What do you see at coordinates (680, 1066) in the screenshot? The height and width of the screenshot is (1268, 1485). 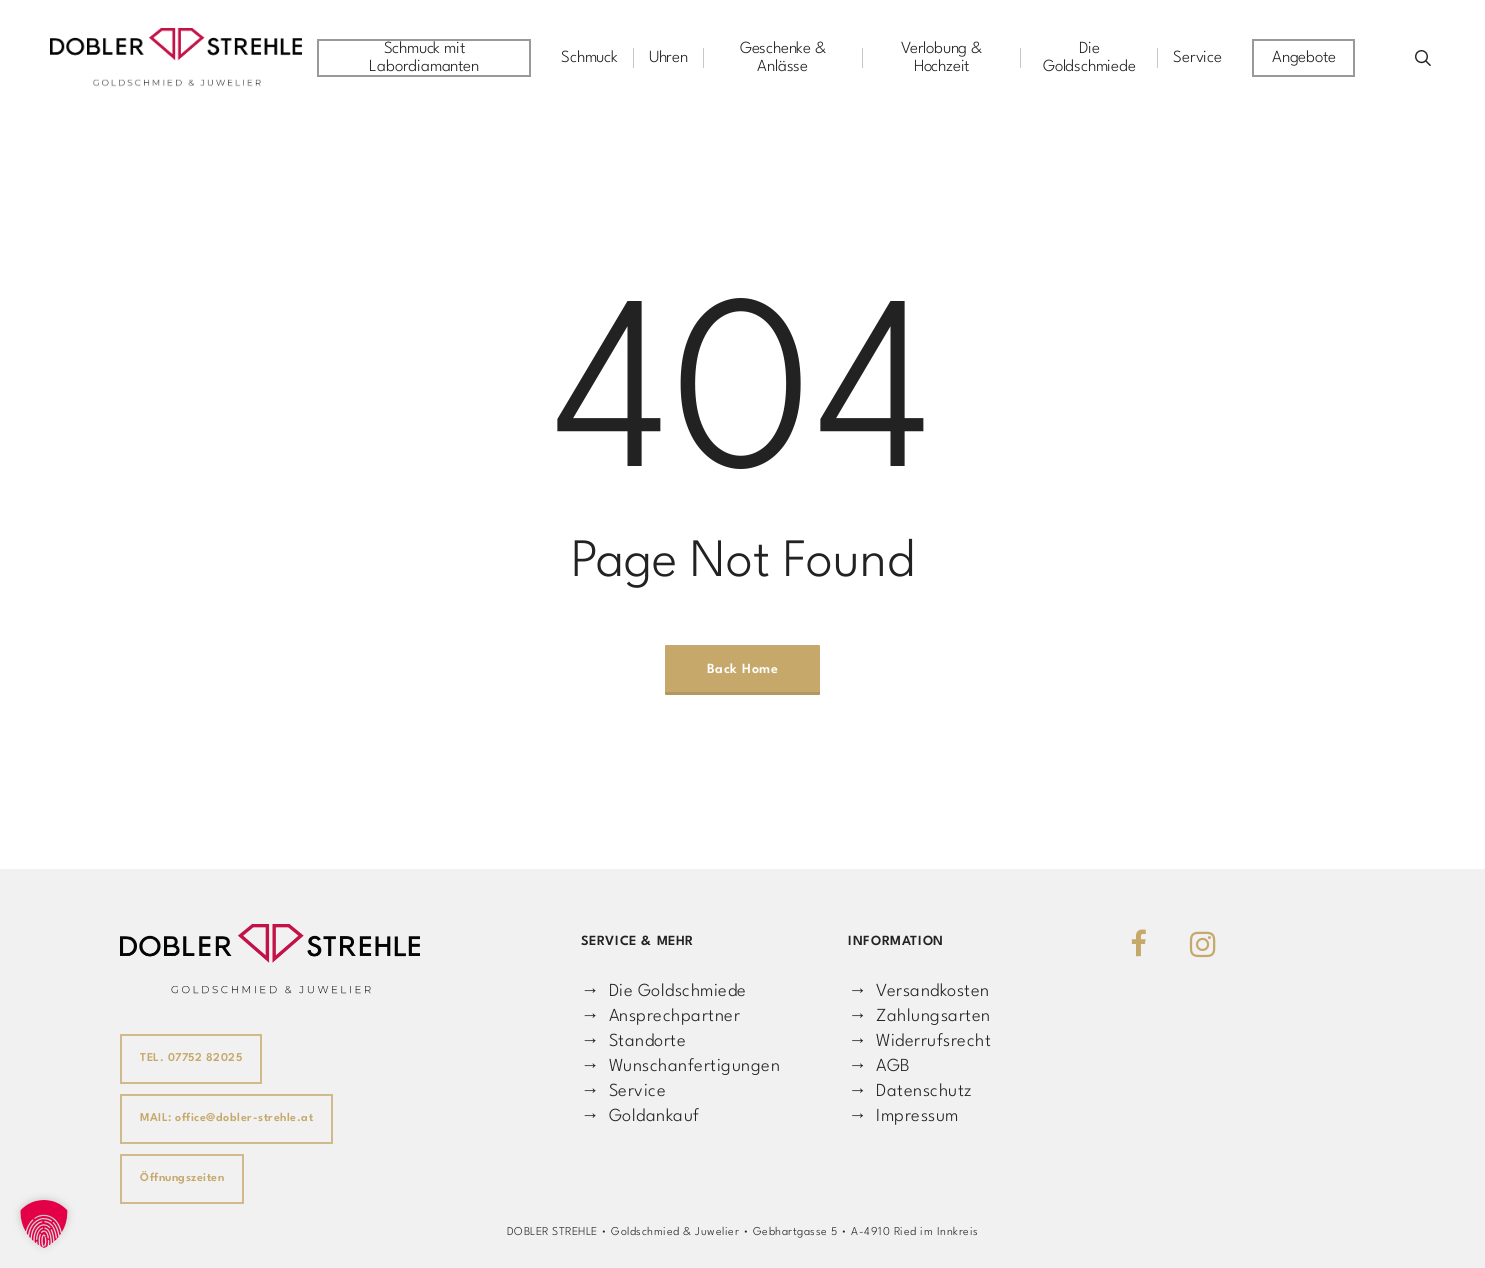 I see `→ Wunschanfertigungen` at bounding box center [680, 1066].